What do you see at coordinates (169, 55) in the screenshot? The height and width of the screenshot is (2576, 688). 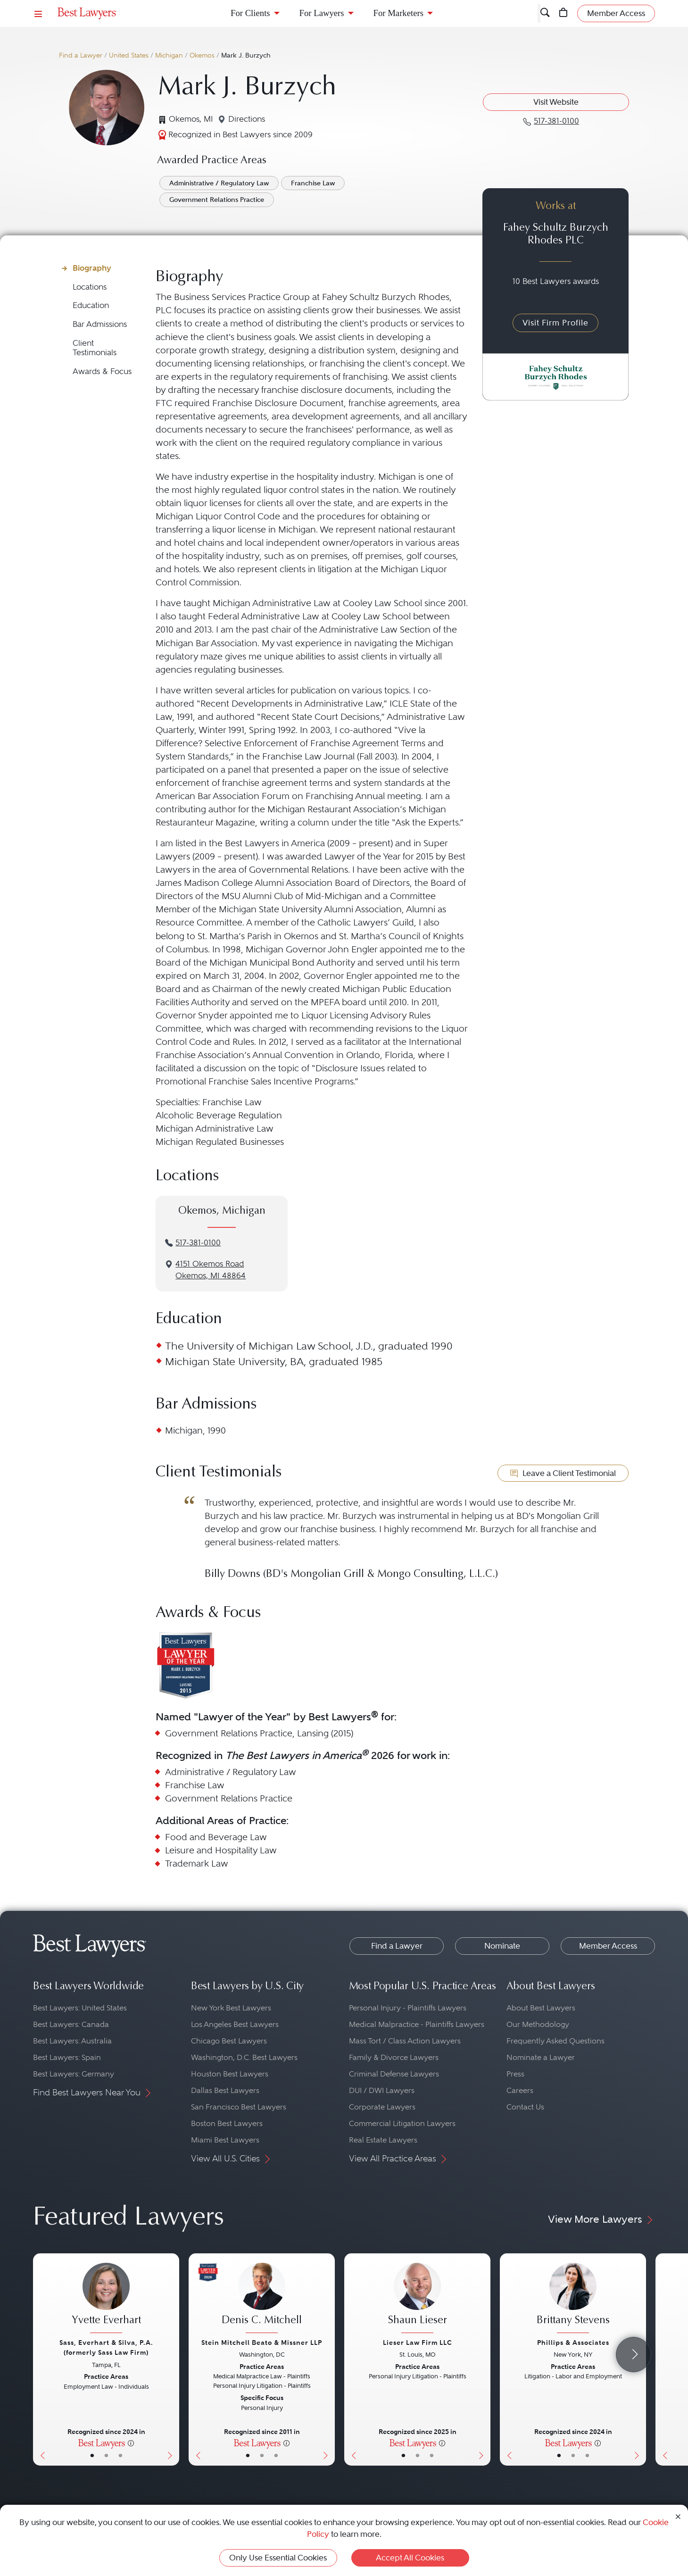 I see `Michigan` at bounding box center [169, 55].